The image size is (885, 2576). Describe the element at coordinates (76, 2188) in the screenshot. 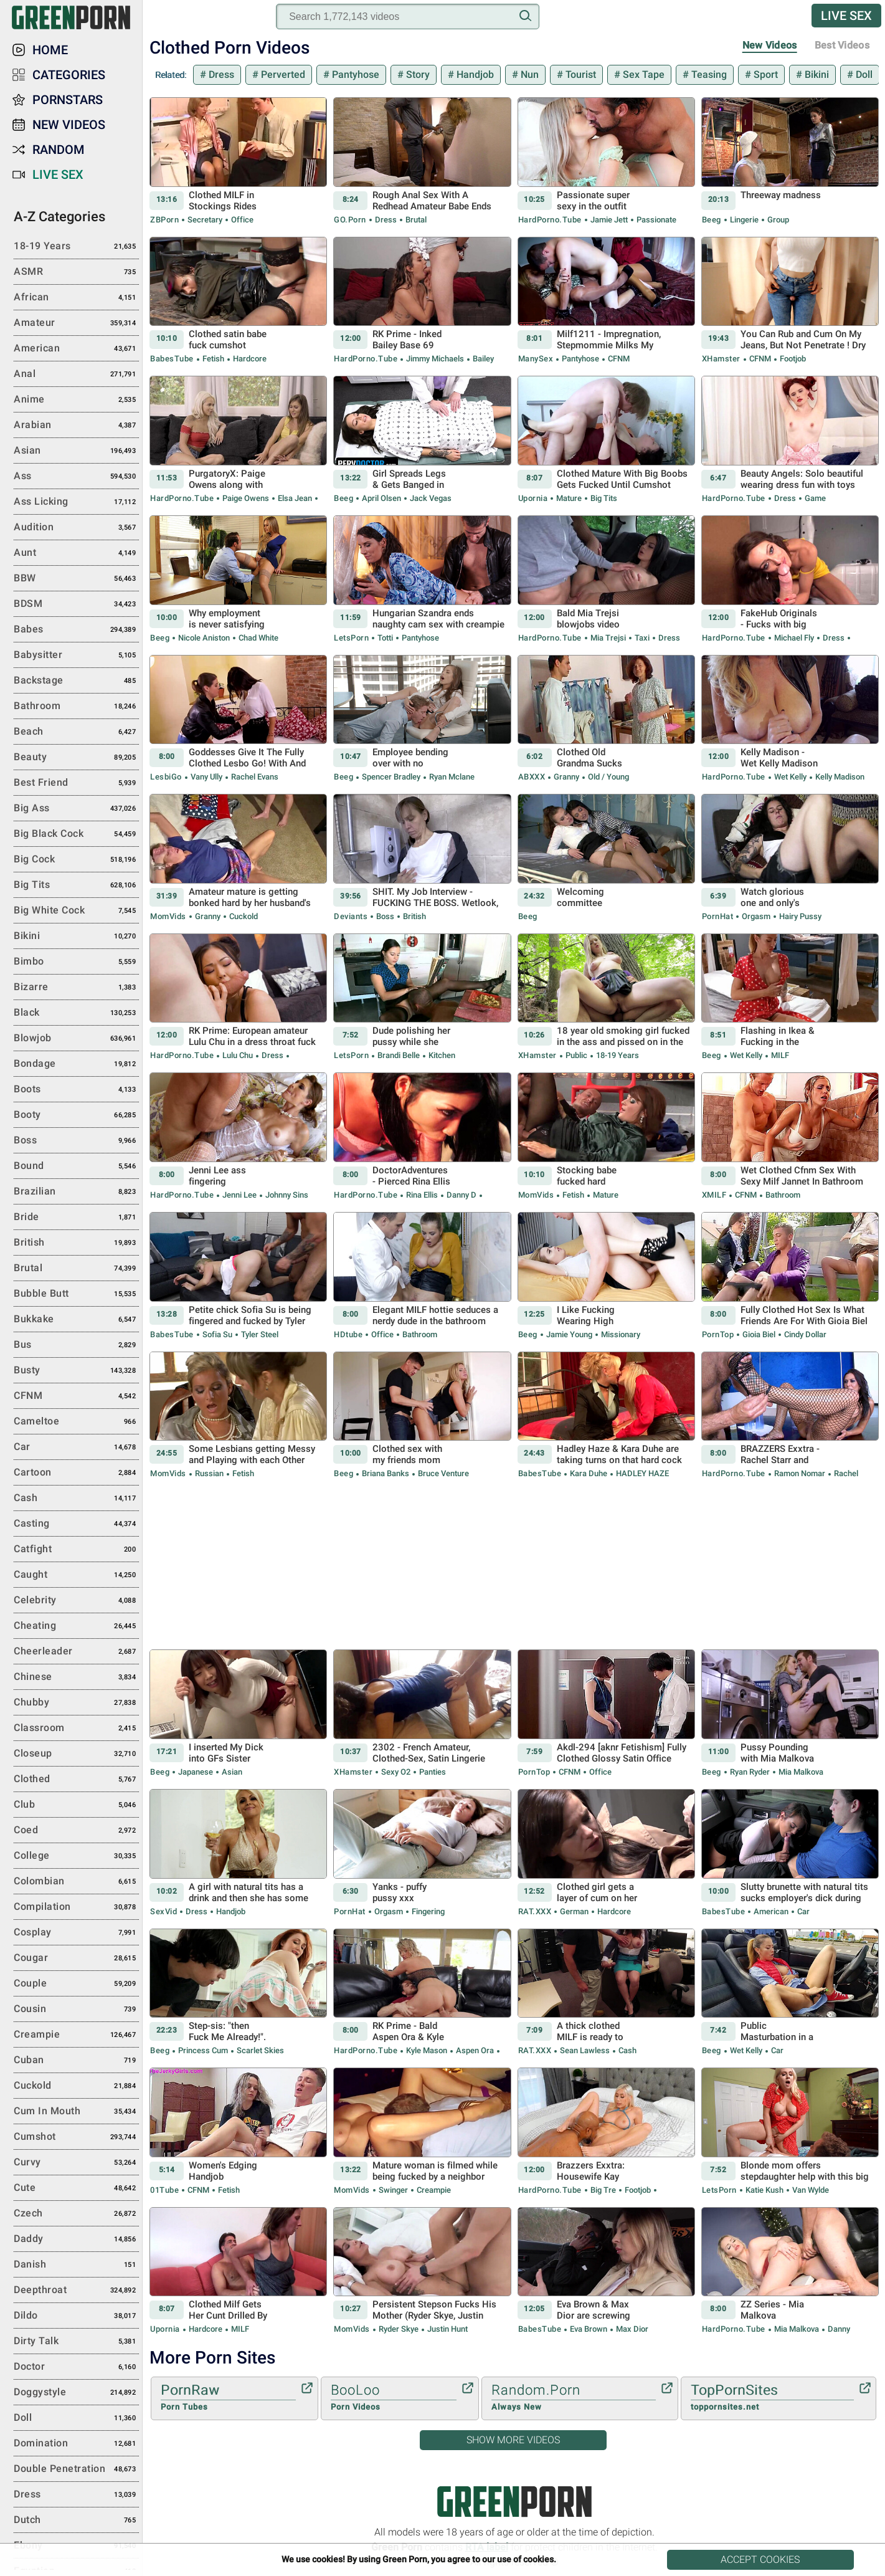

I see `Cute` at that location.